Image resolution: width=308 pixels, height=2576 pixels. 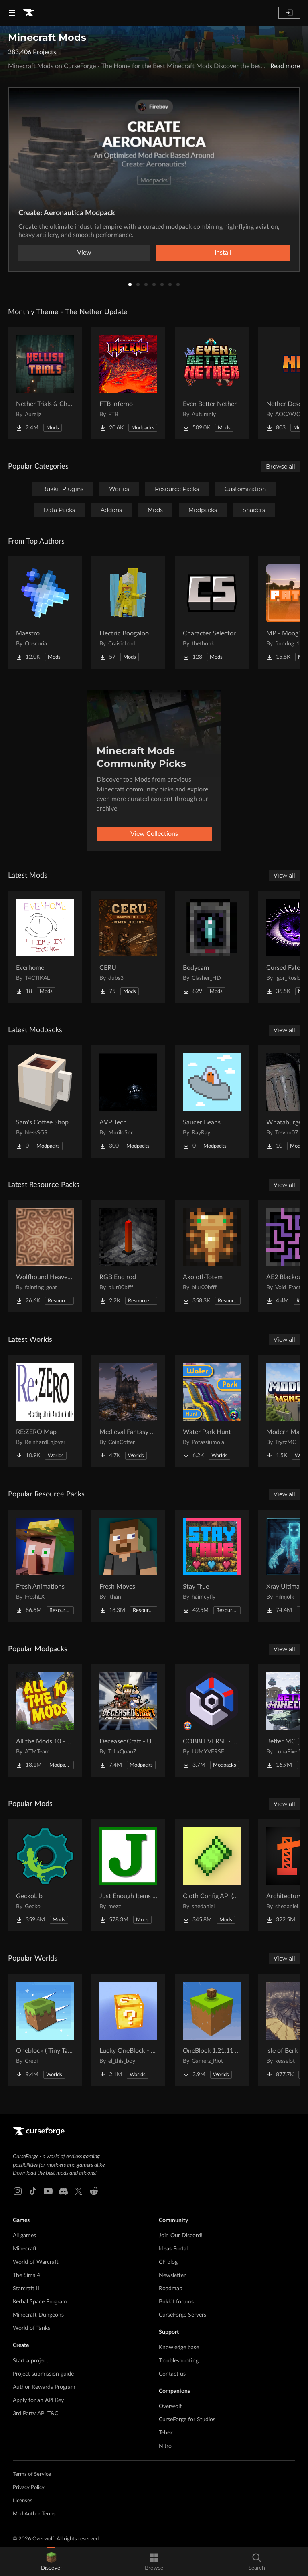 I want to click on Bukkit forums, so click(x=176, y=2302).